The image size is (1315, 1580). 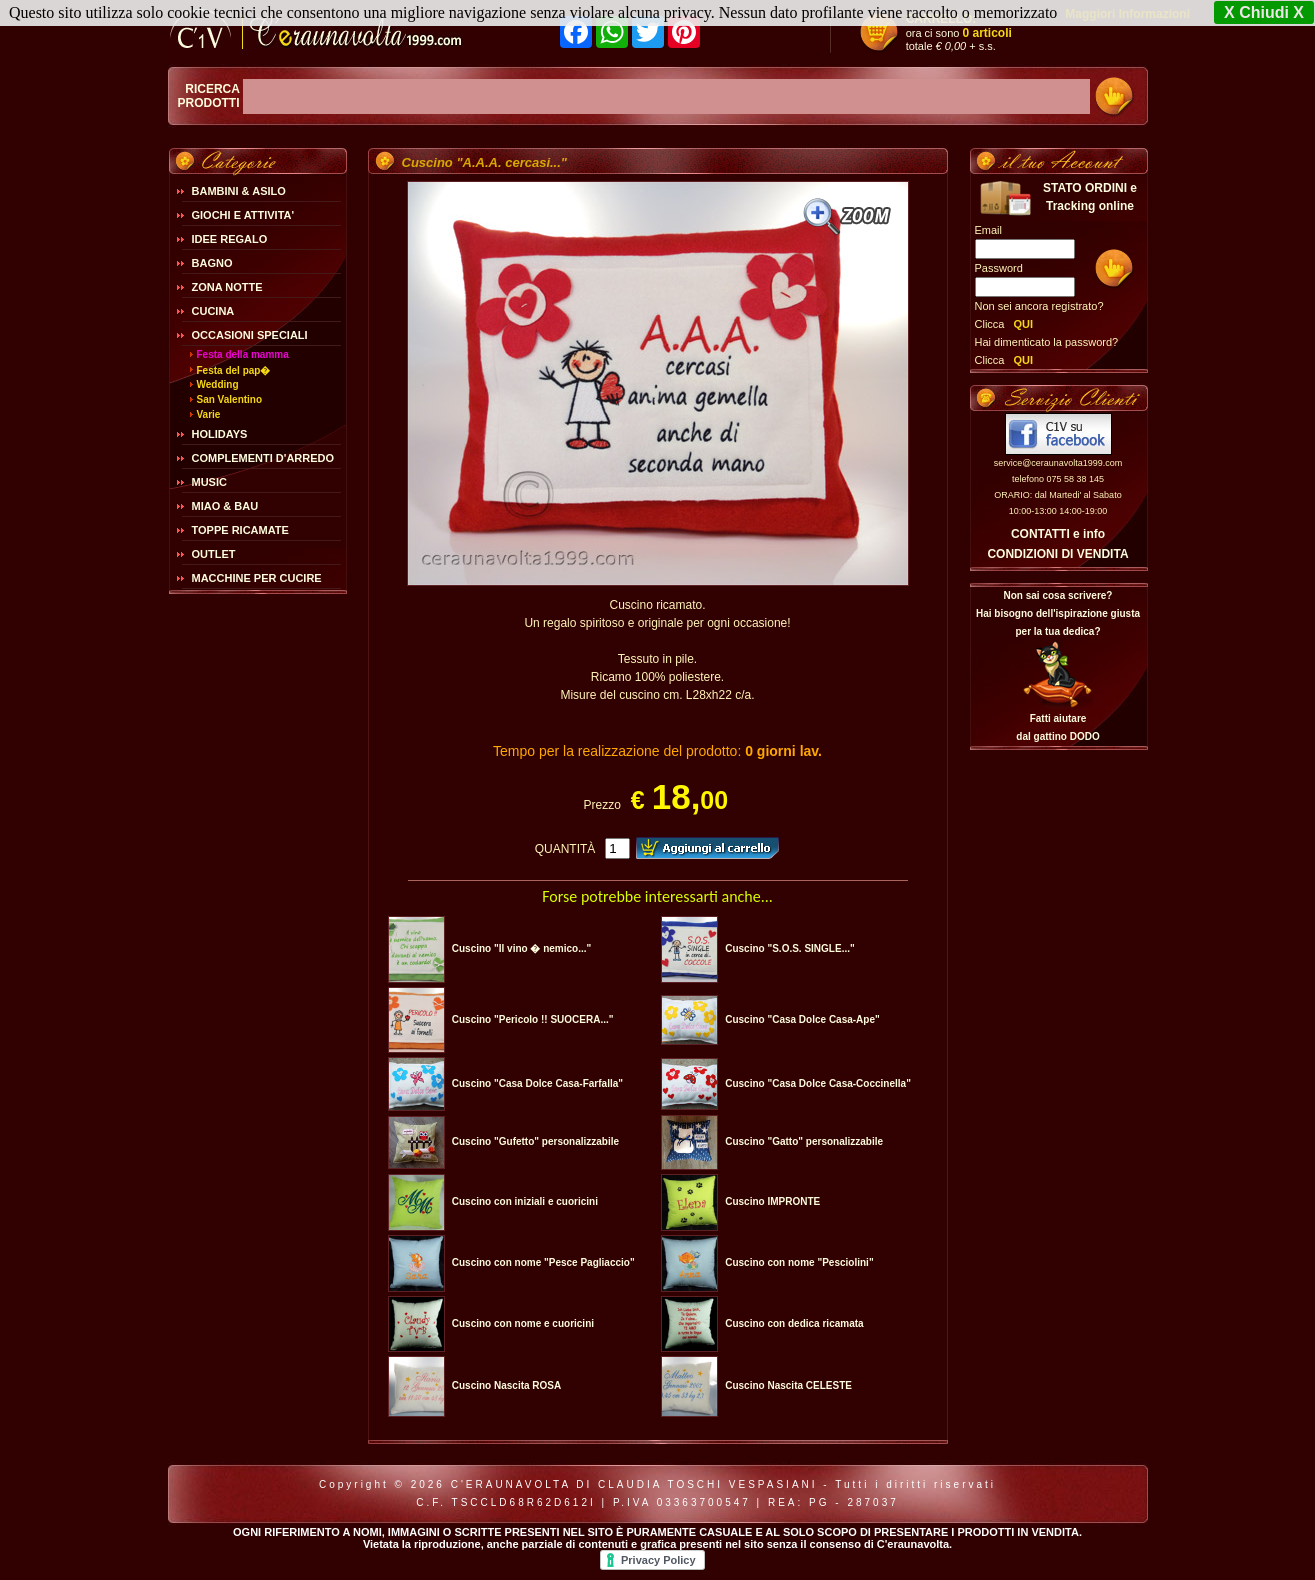 I want to click on CONDIZIONI DI VENDITA, so click(x=1057, y=554).